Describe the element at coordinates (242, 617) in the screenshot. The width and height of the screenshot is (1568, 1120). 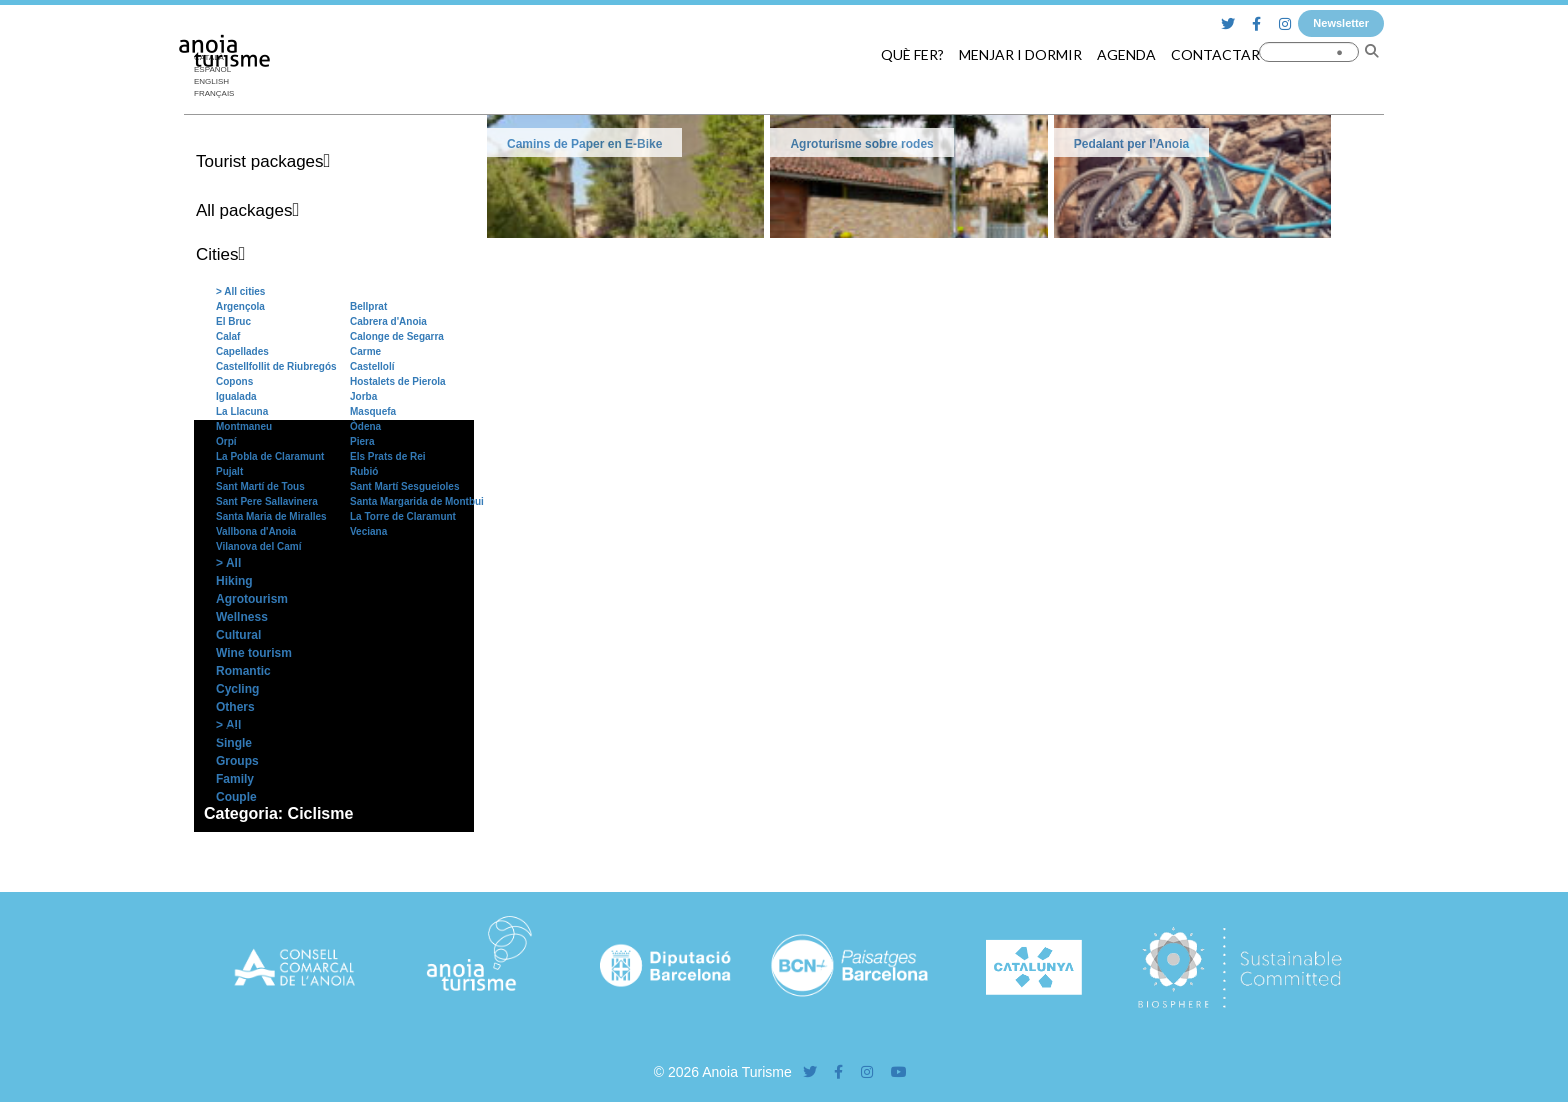
I see `Wellness` at that location.